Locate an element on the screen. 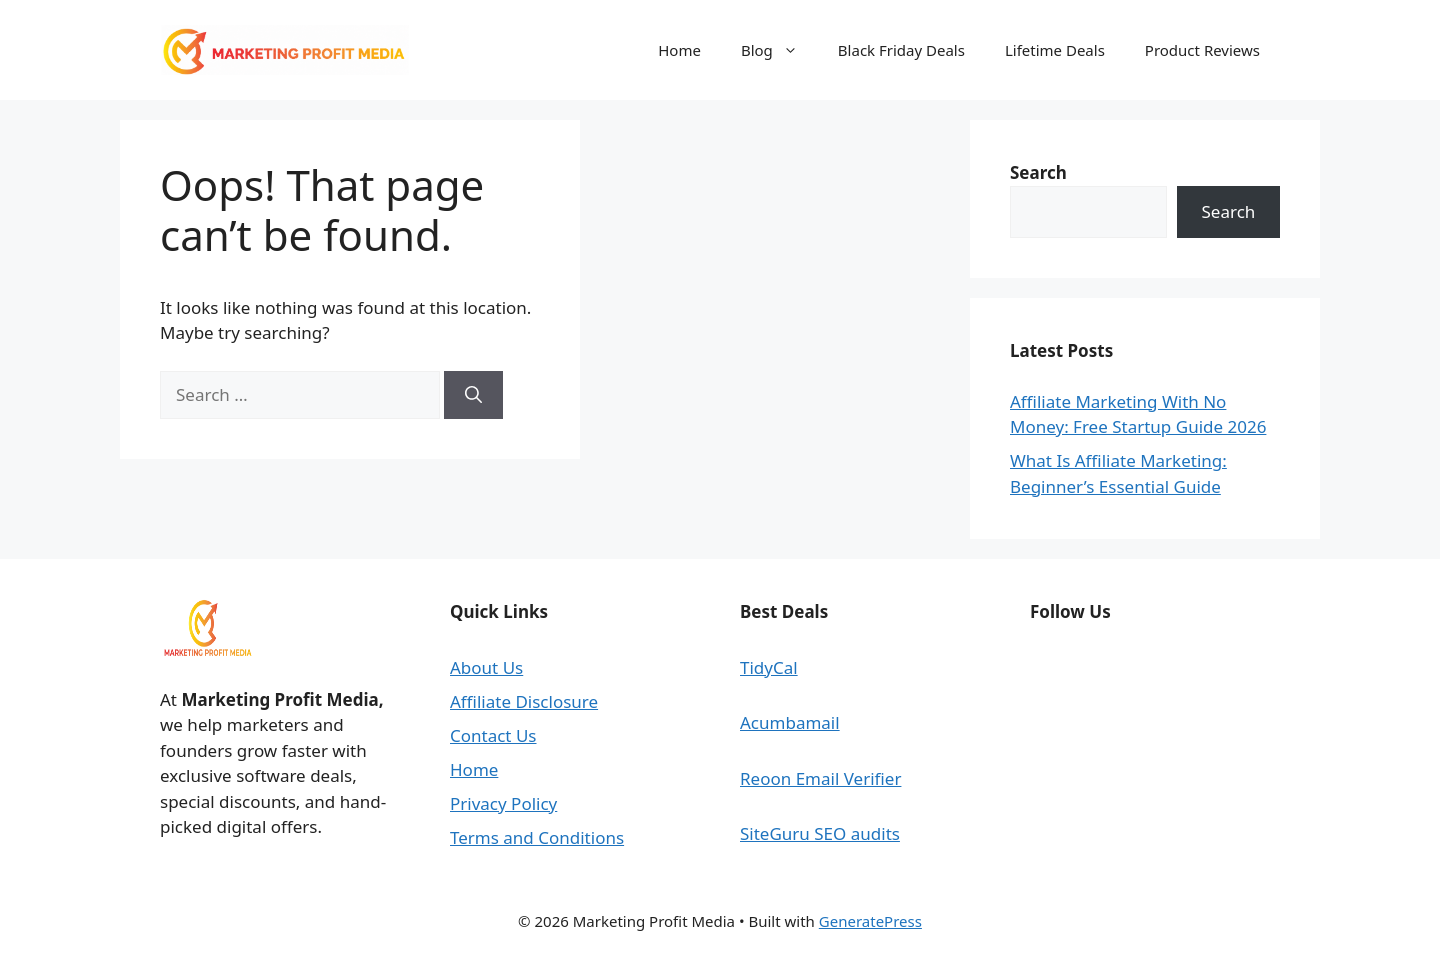 This screenshot has height=953, width=1440. Blog is located at coordinates (779, 50).